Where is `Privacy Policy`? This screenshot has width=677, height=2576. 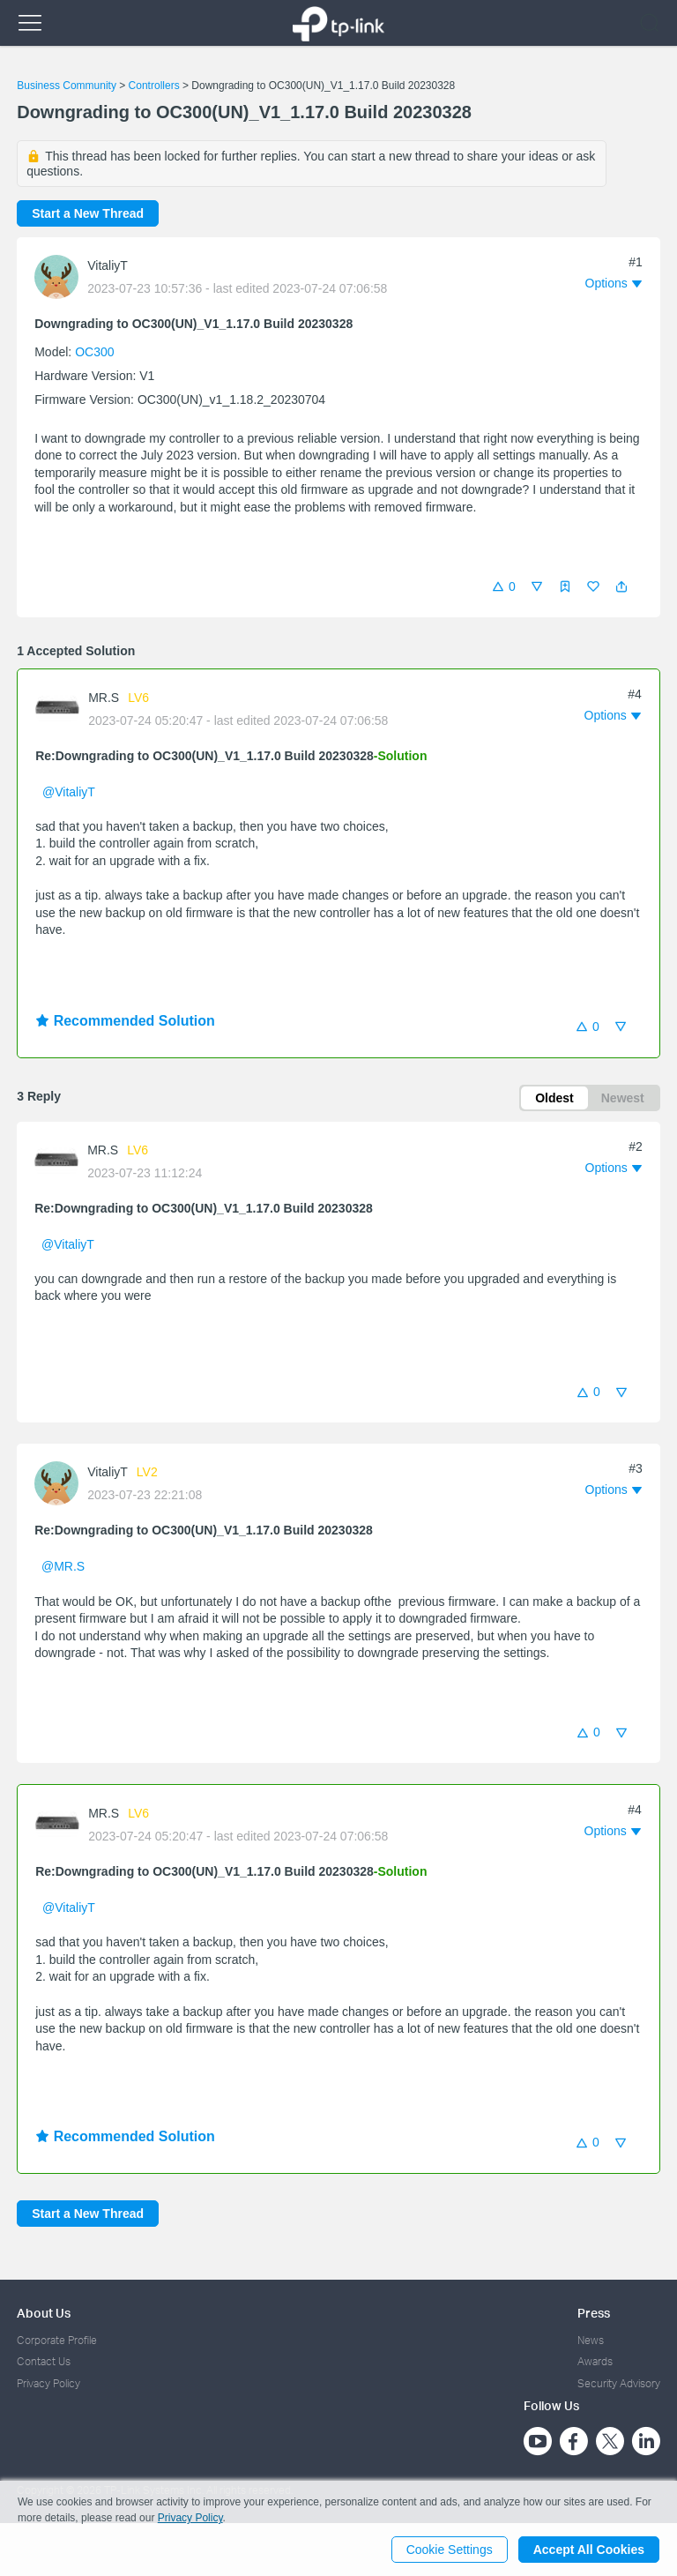 Privacy Policy is located at coordinates (48, 2383).